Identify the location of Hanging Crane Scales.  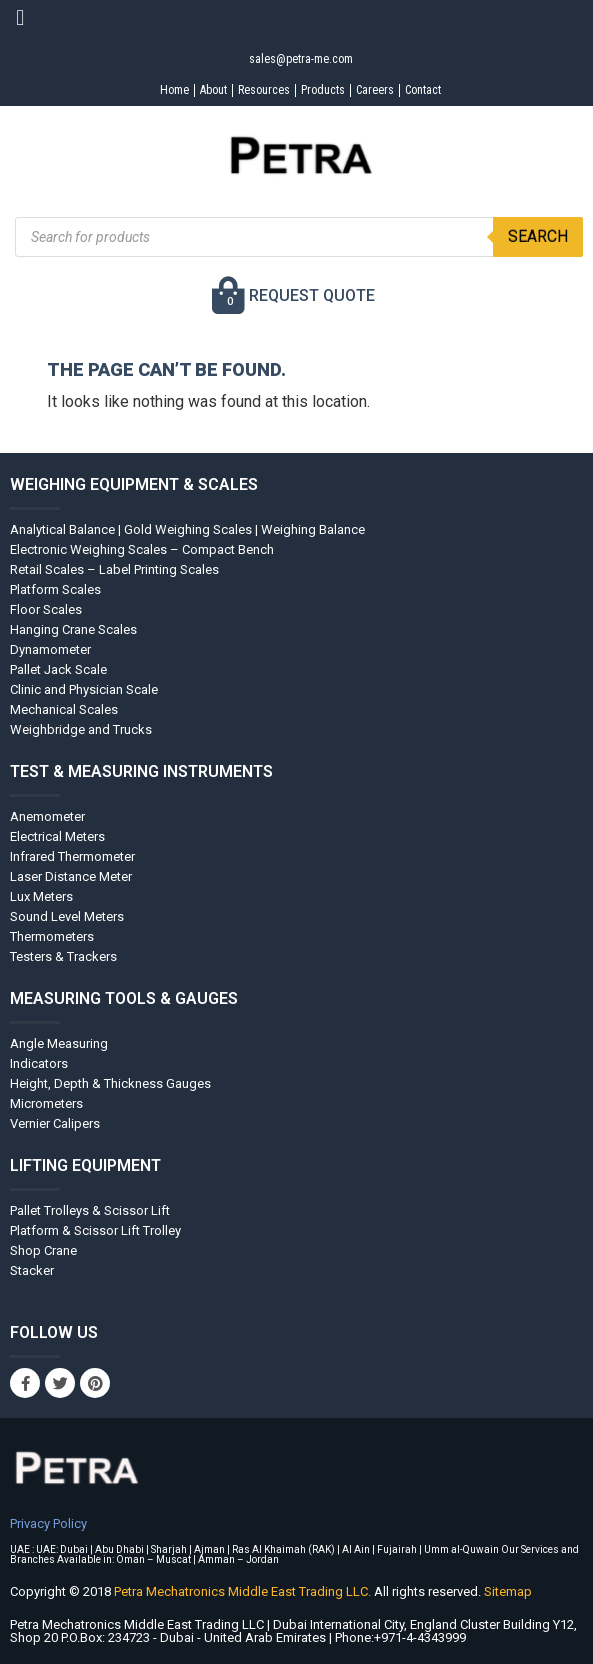
(73, 629).